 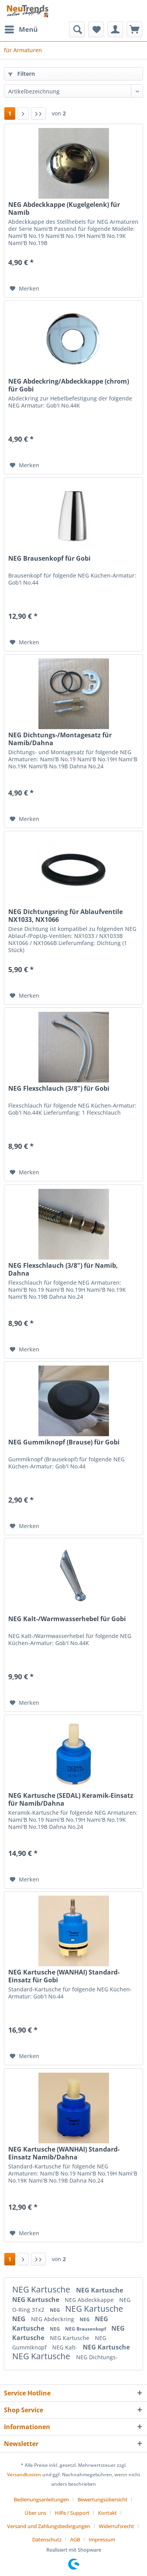 I want to click on NEG Kalt-/Warmwasserhebel für Gobi, so click(x=67, y=1619).